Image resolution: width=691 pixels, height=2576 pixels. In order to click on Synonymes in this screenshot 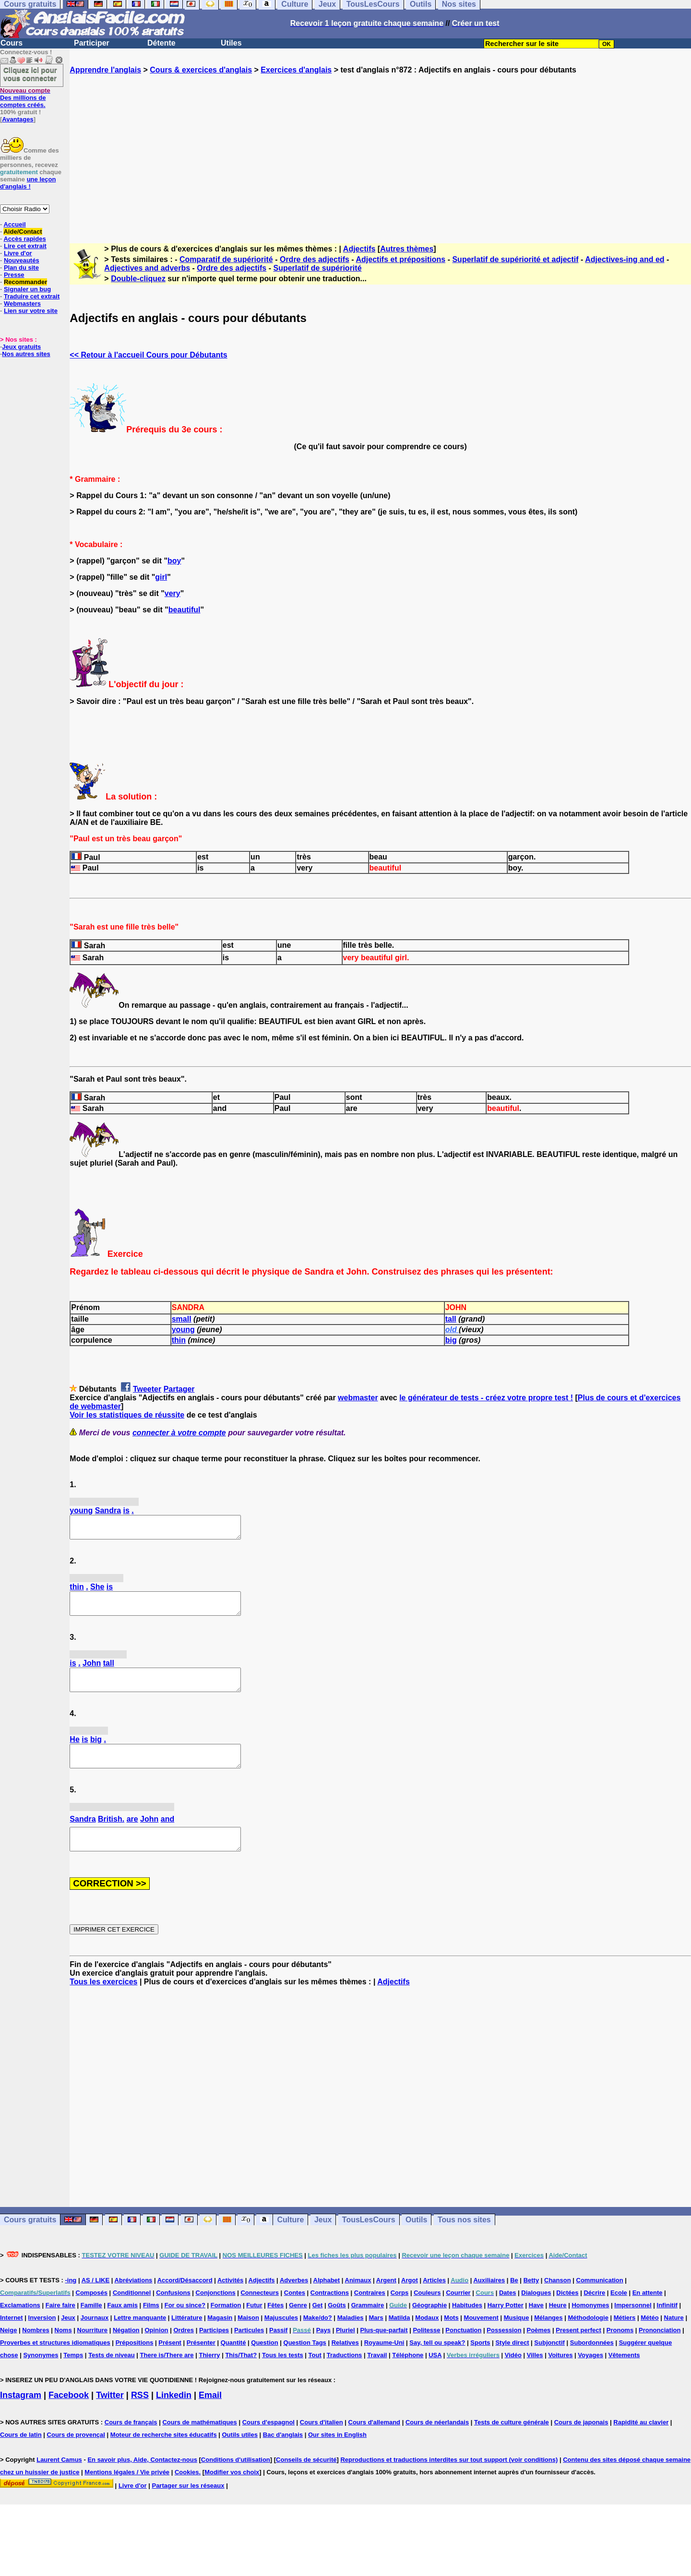, I will do `click(40, 2376)`.